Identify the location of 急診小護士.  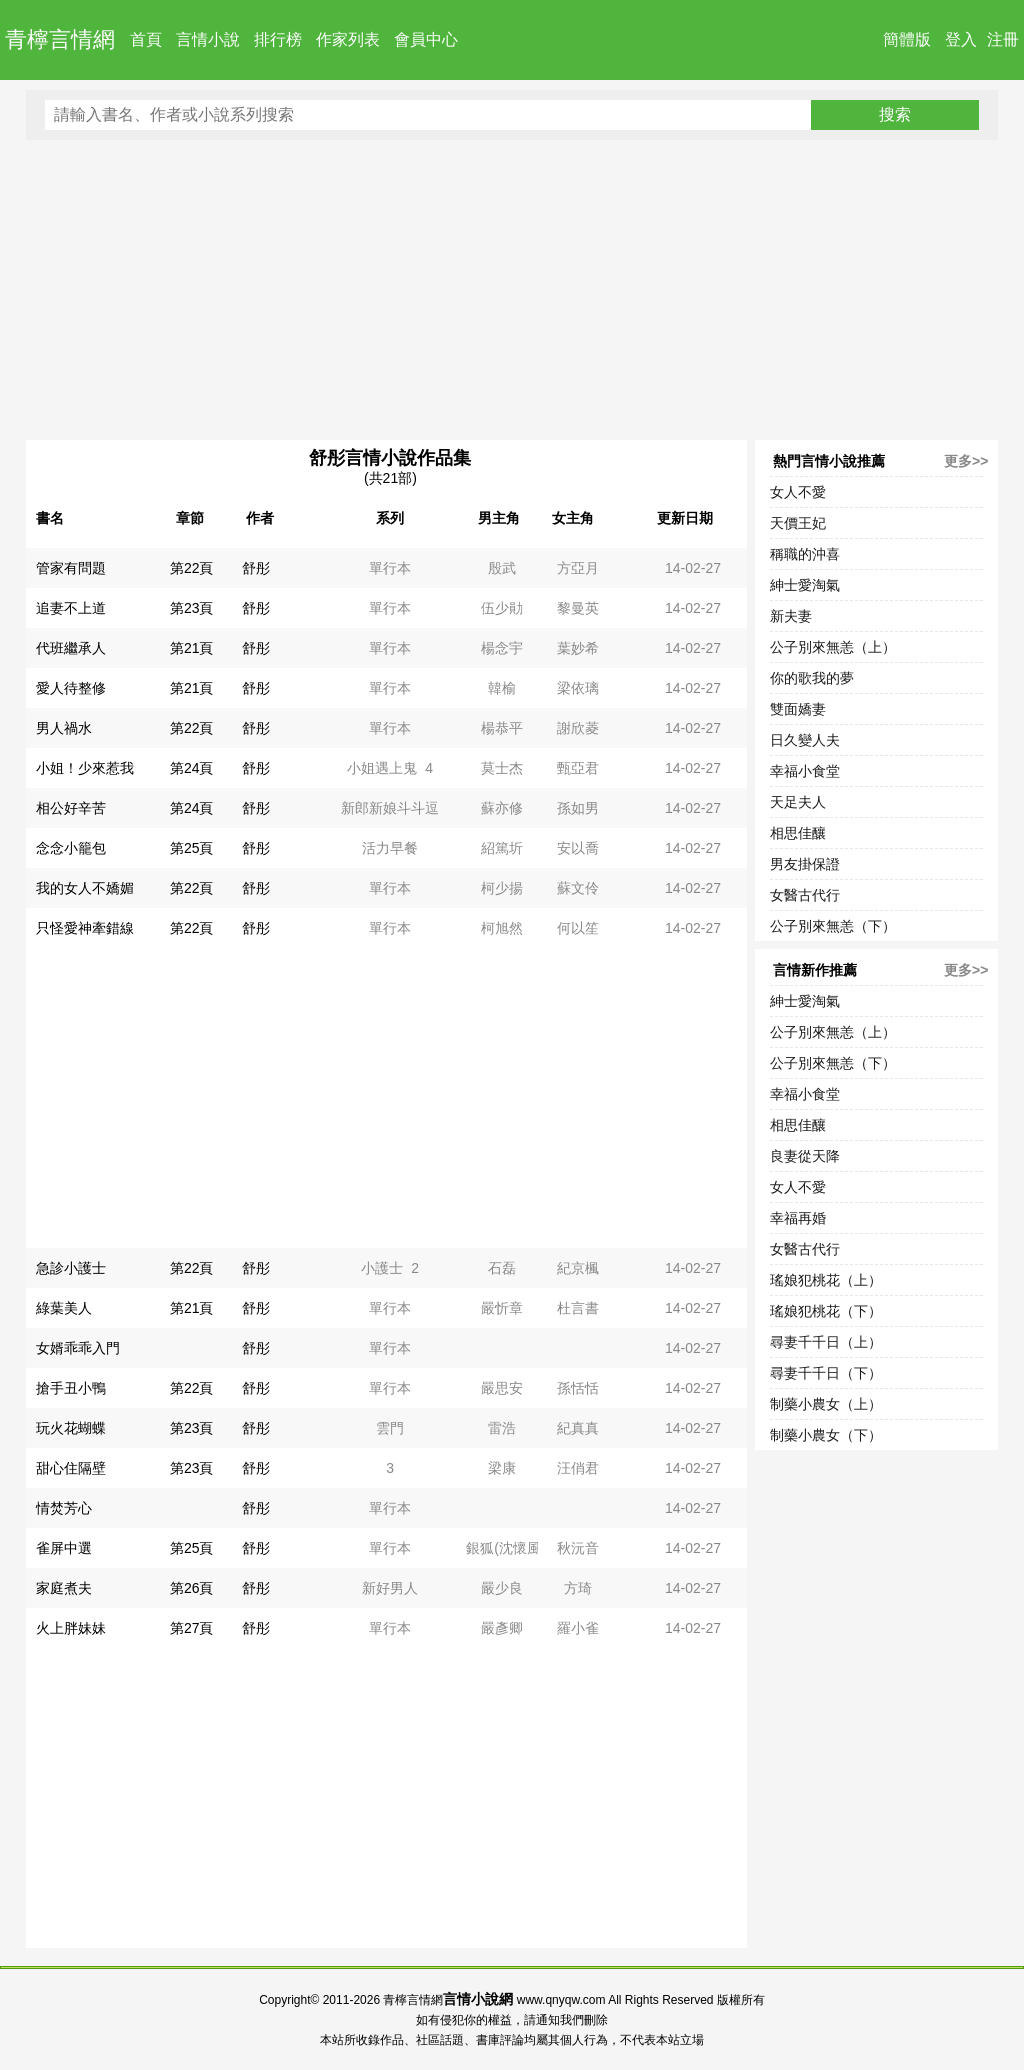
(71, 1268).